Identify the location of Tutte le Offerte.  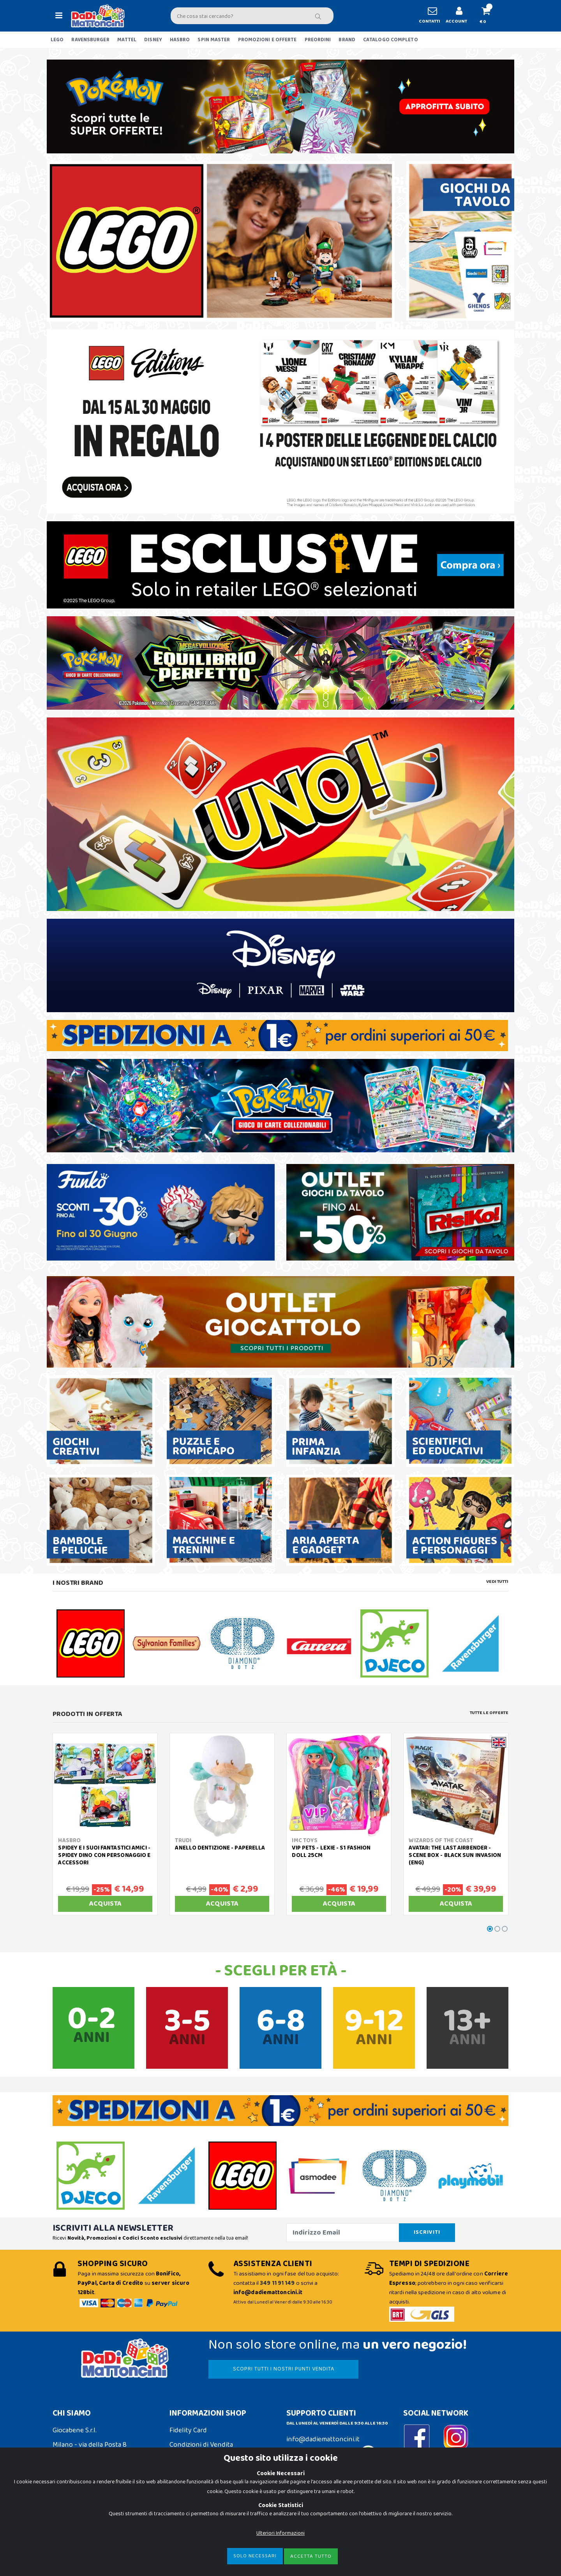
(489, 1713).